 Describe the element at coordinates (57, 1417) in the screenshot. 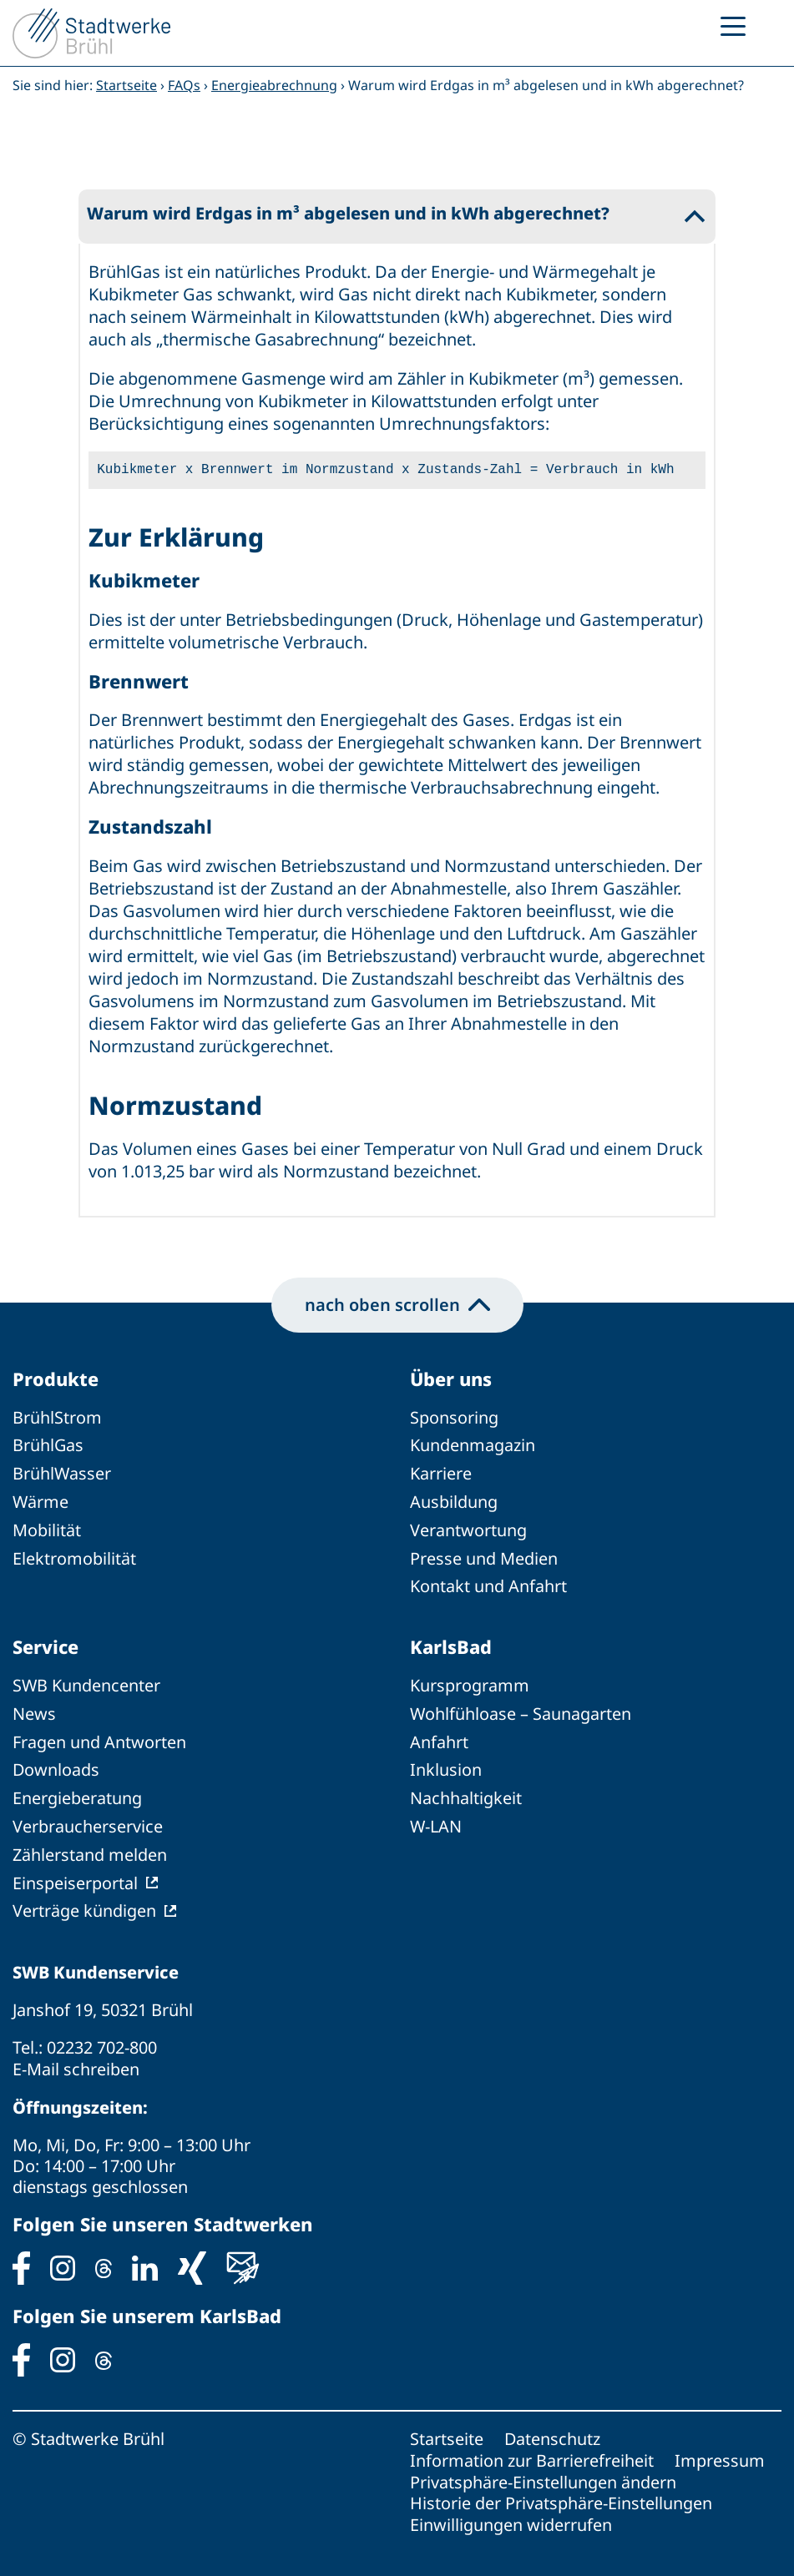

I see `BrühlStrom` at that location.